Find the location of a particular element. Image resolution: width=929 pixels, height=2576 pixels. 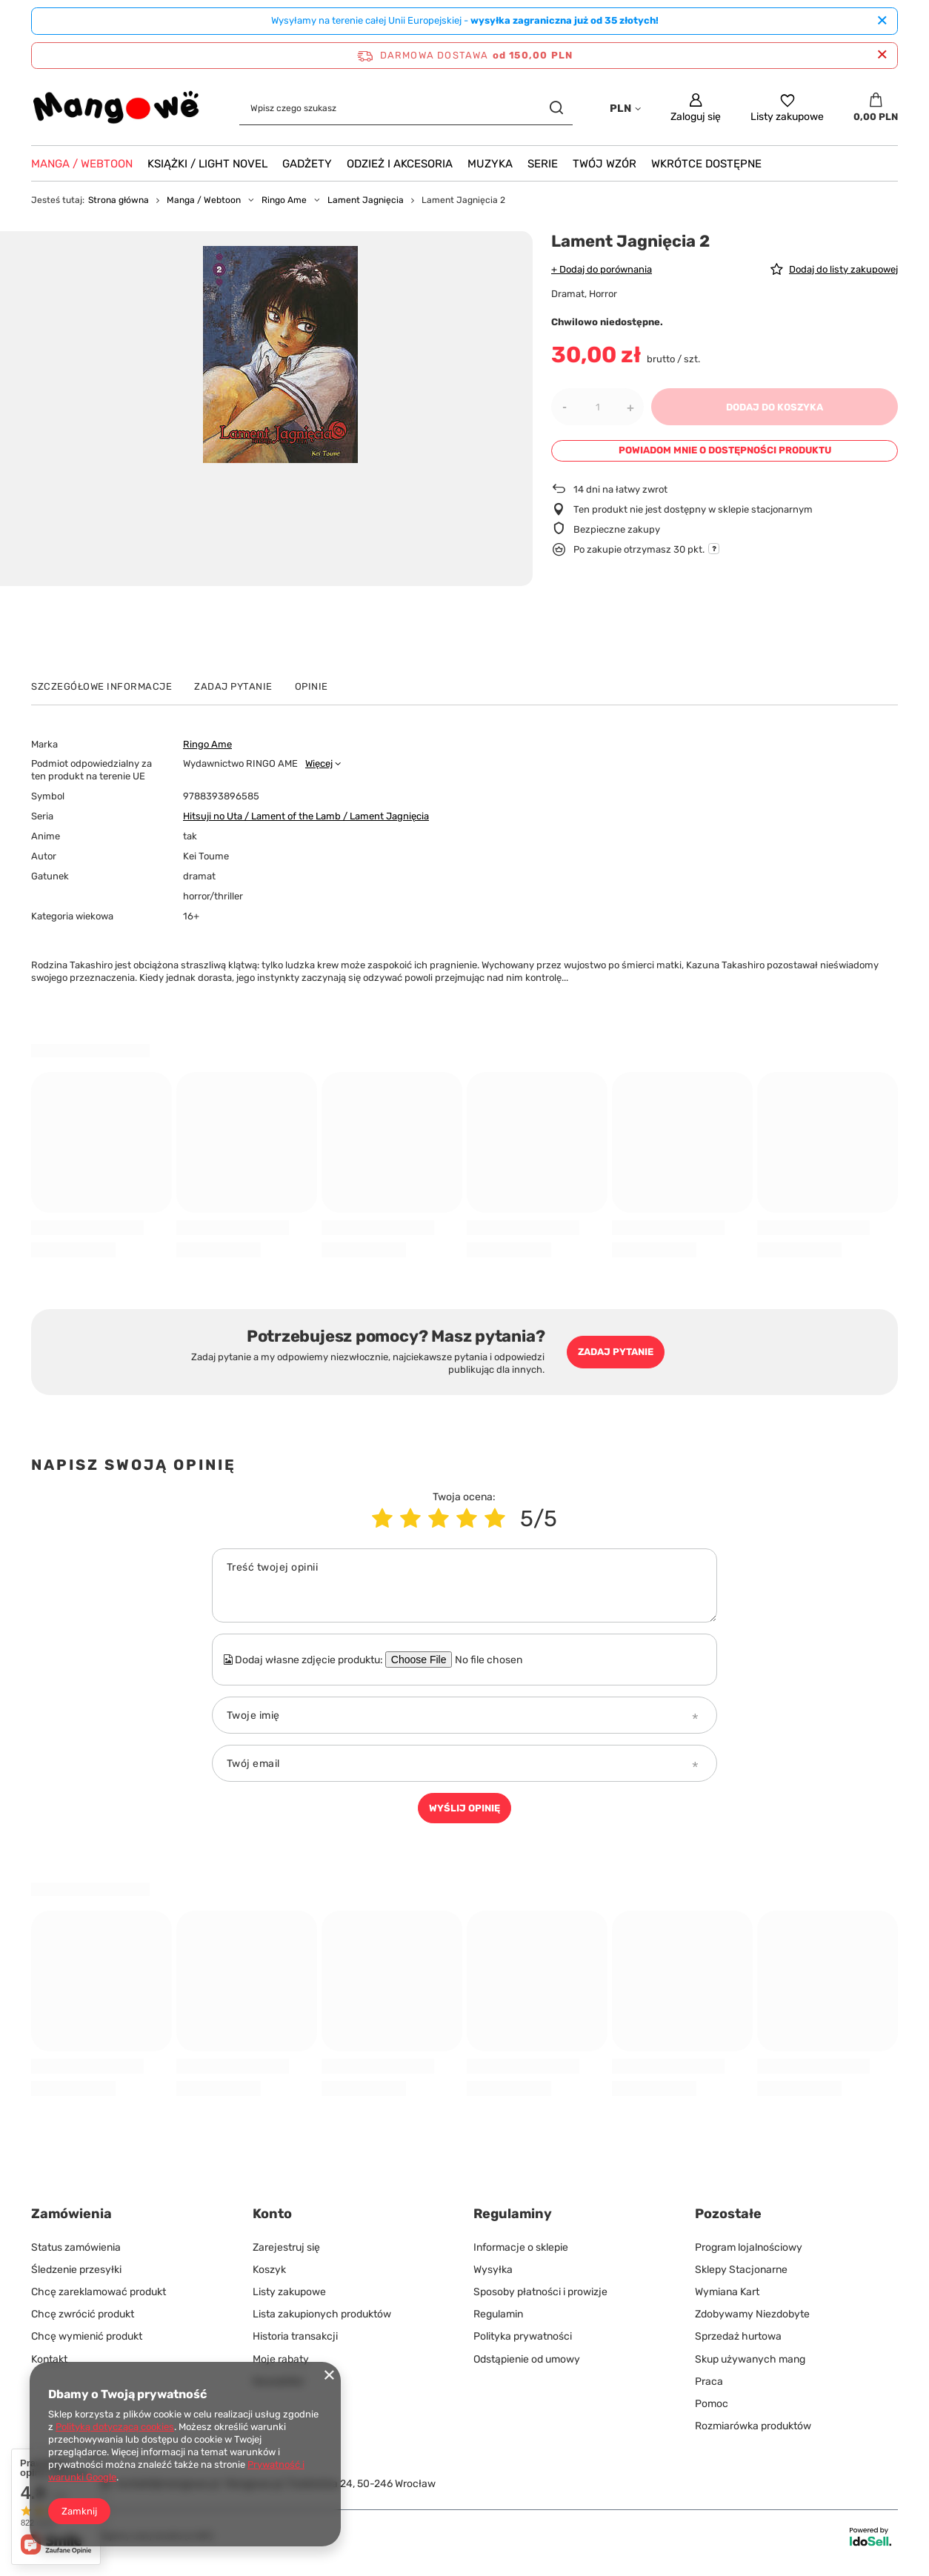

[Szukaj] is located at coordinates (556, 107).